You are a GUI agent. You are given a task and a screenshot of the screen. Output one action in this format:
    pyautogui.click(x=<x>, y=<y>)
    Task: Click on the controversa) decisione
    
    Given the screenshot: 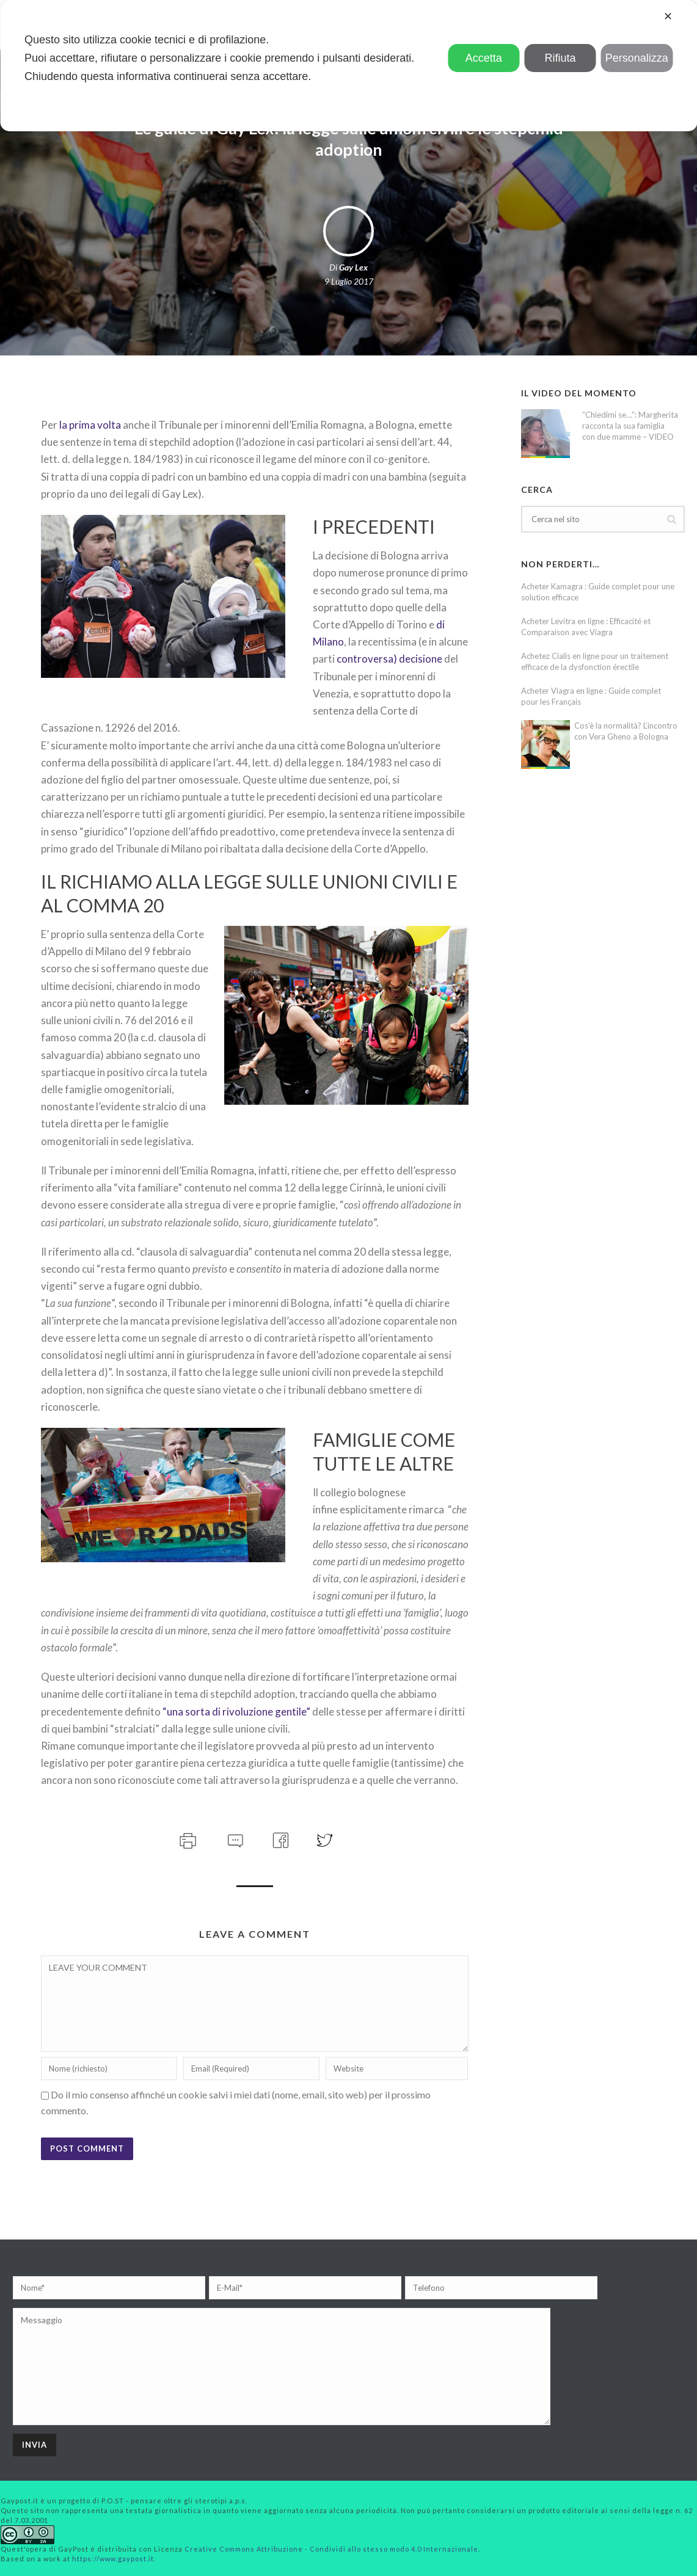 What is the action you would take?
    pyautogui.click(x=388, y=658)
    